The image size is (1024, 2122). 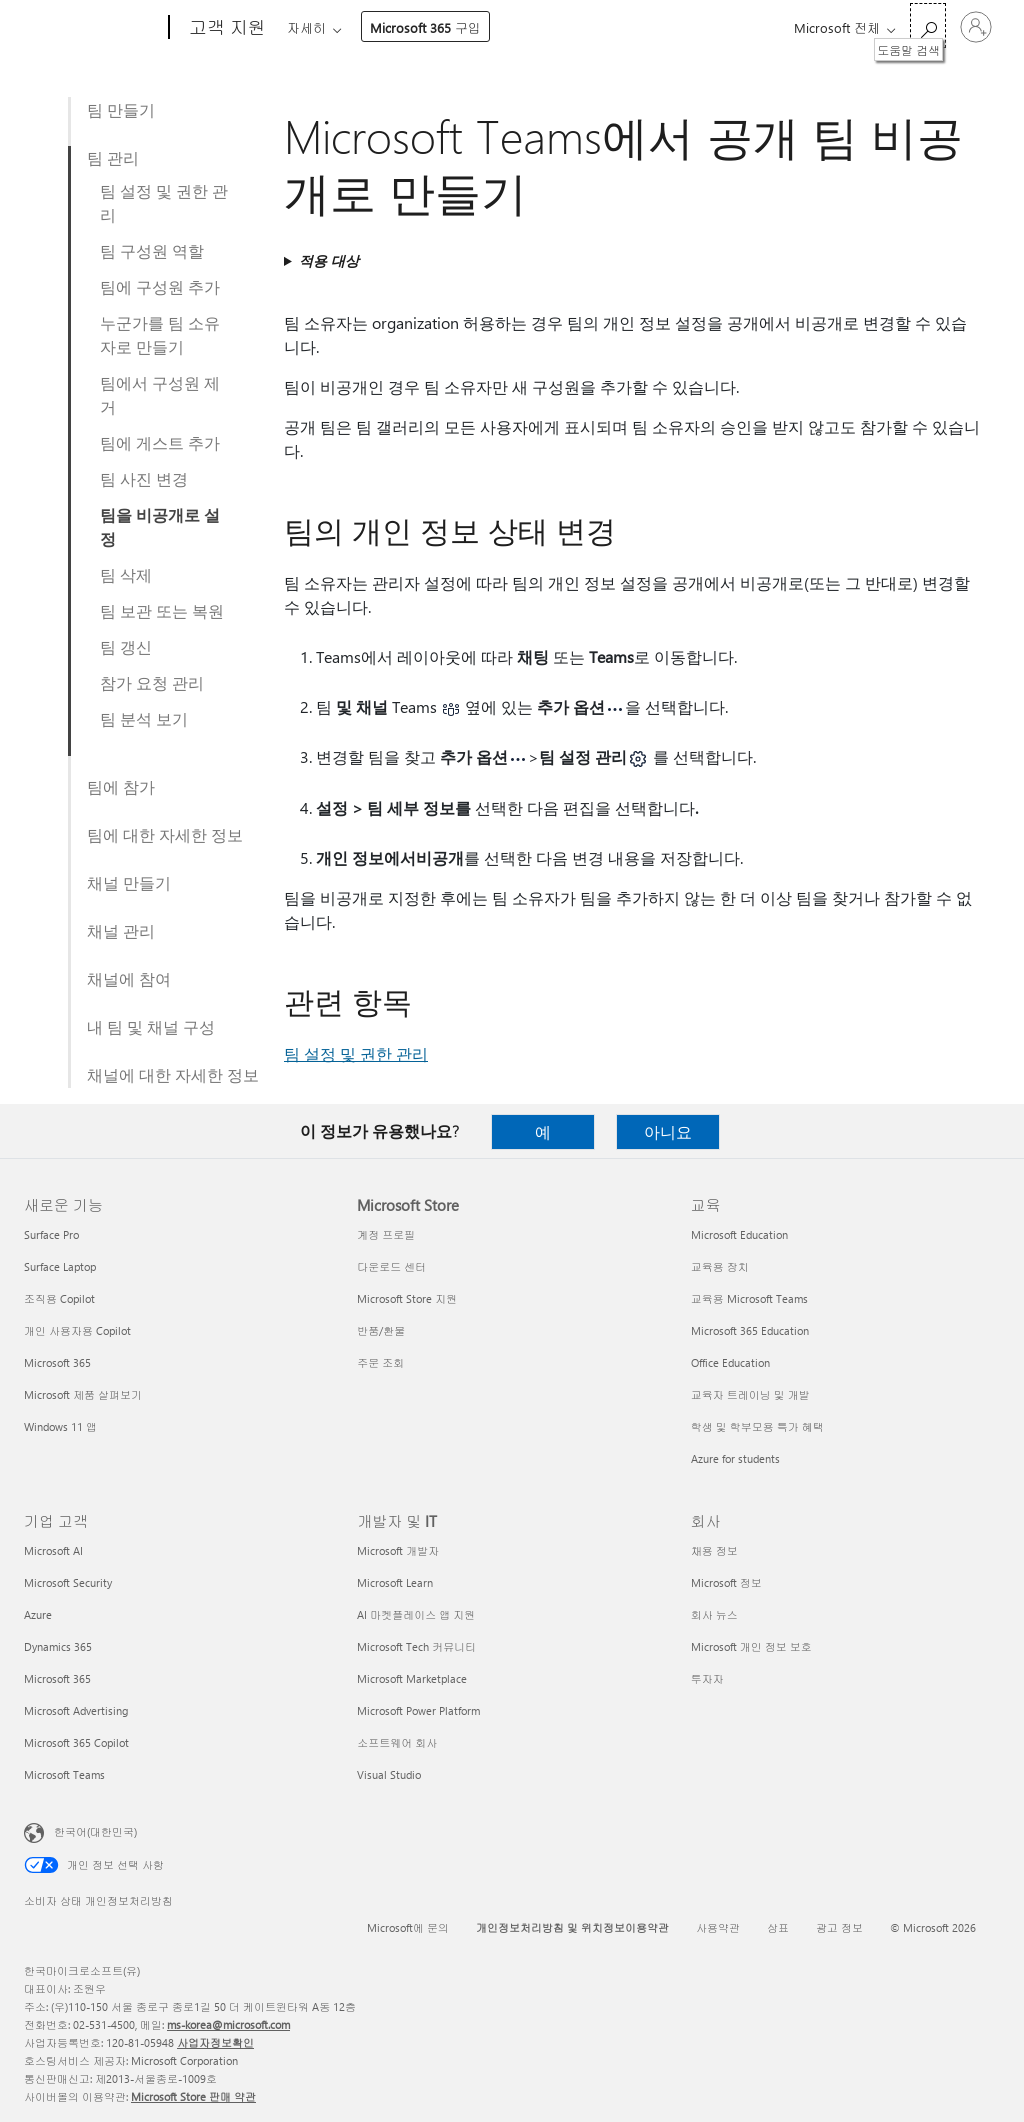 What do you see at coordinates (121, 786) in the screenshot?
I see `팀에 참가` at bounding box center [121, 786].